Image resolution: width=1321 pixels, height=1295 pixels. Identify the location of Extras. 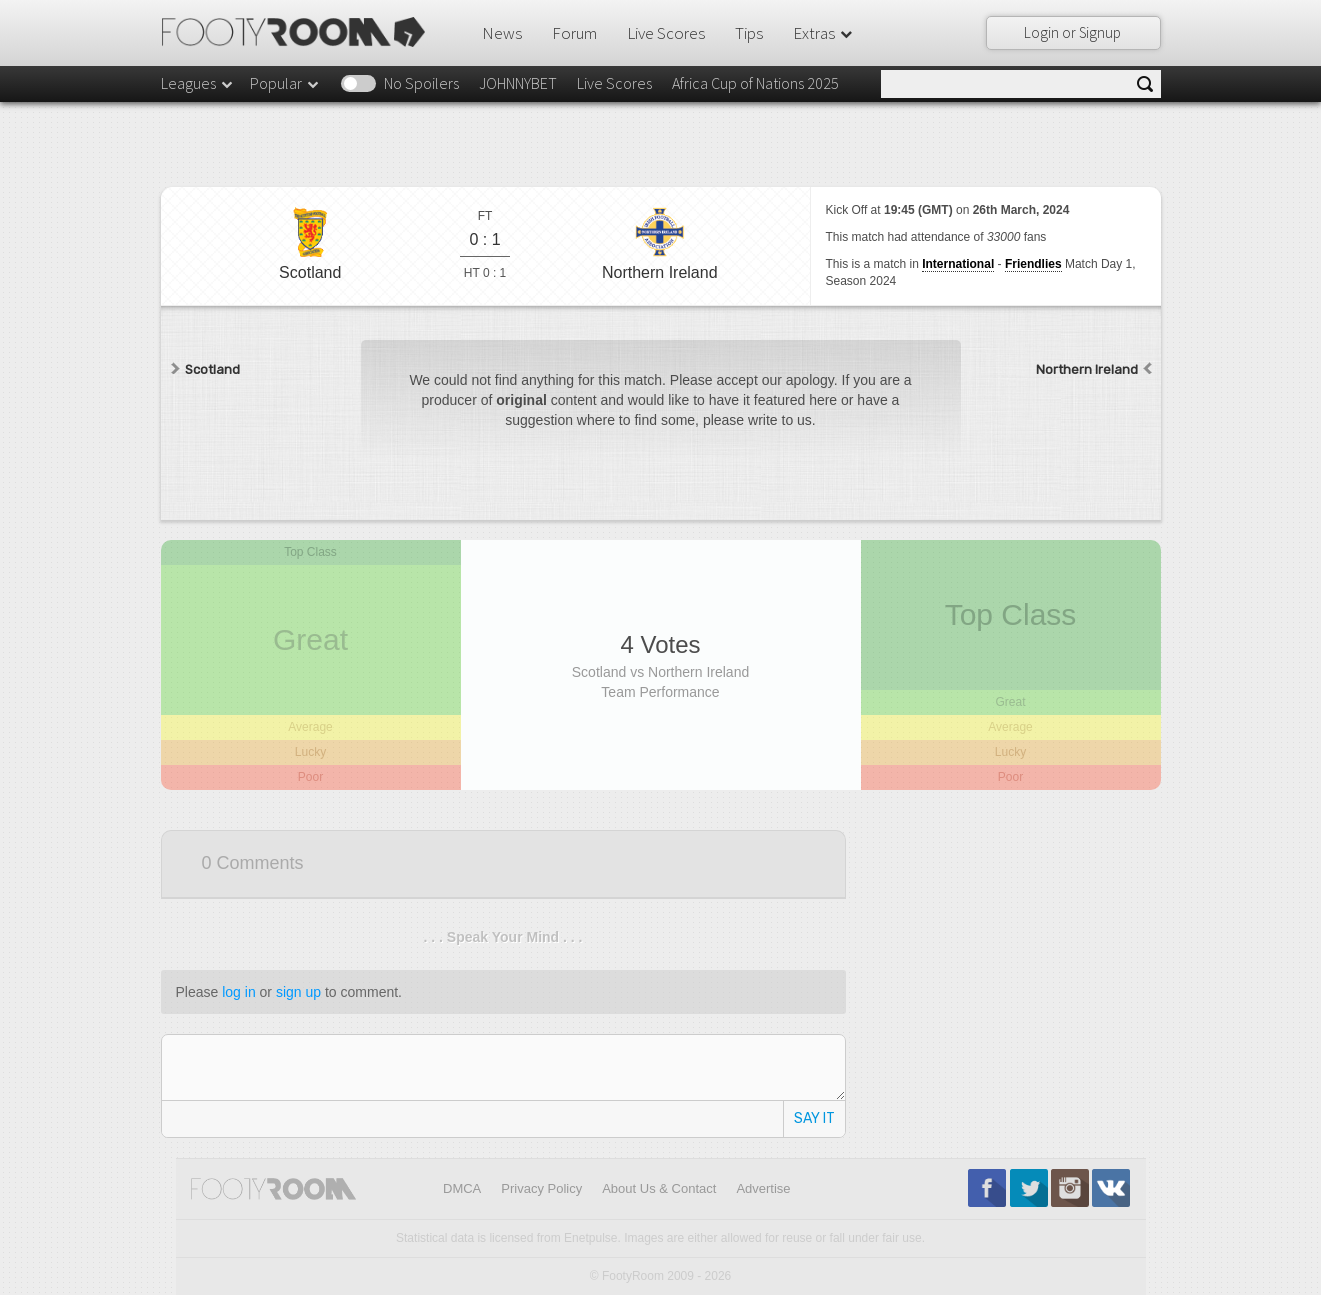
(824, 33).